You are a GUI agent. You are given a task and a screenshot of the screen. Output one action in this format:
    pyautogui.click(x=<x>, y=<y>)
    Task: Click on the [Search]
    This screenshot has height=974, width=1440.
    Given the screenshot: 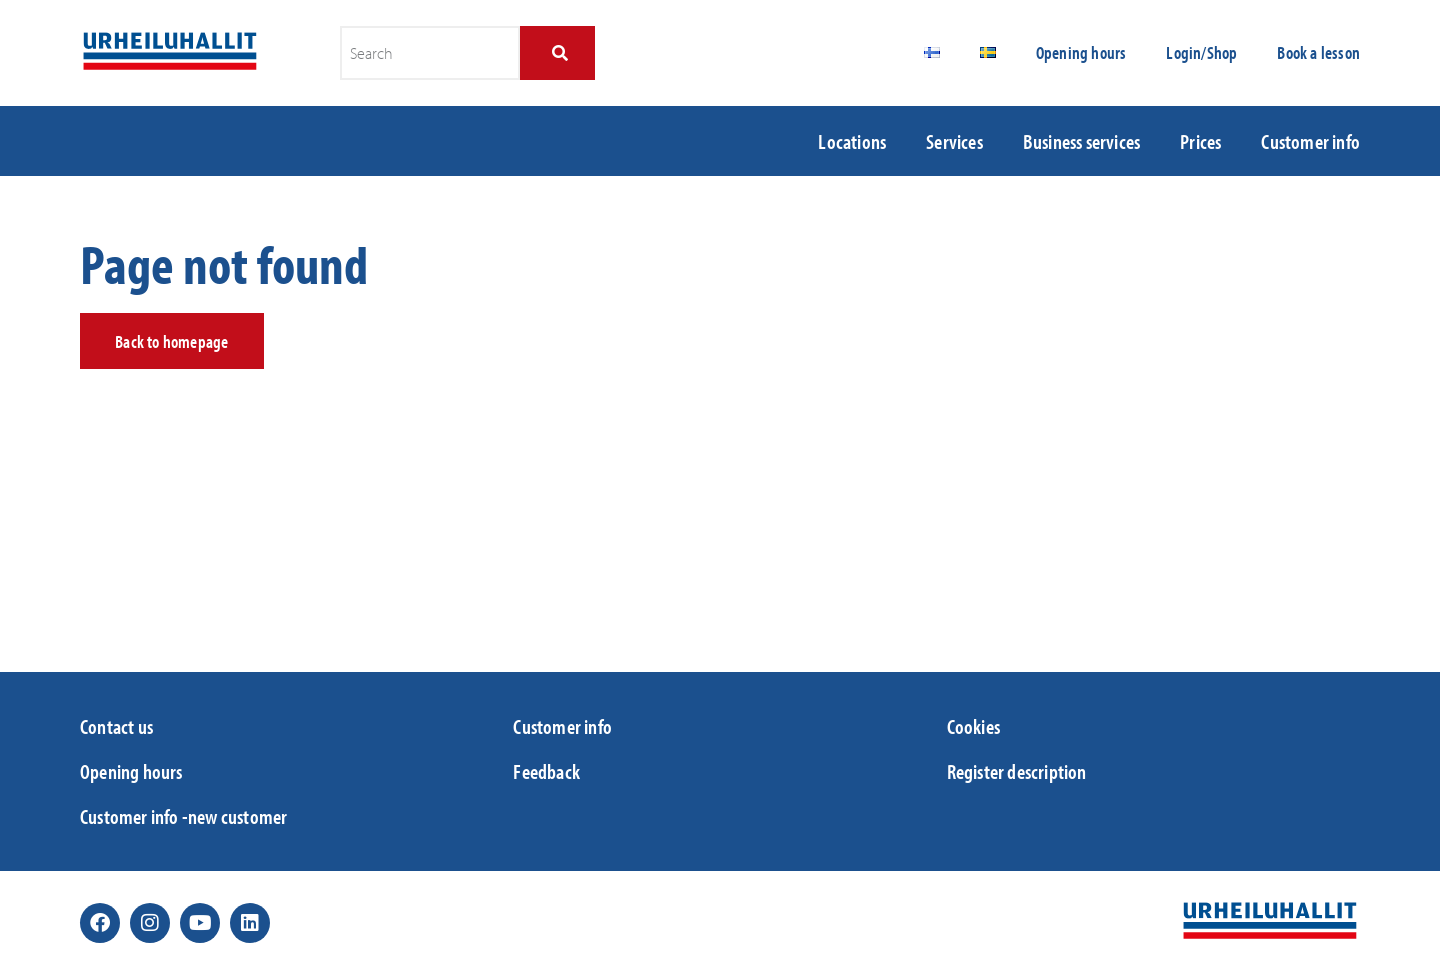 What is the action you would take?
    pyautogui.click(x=557, y=53)
    